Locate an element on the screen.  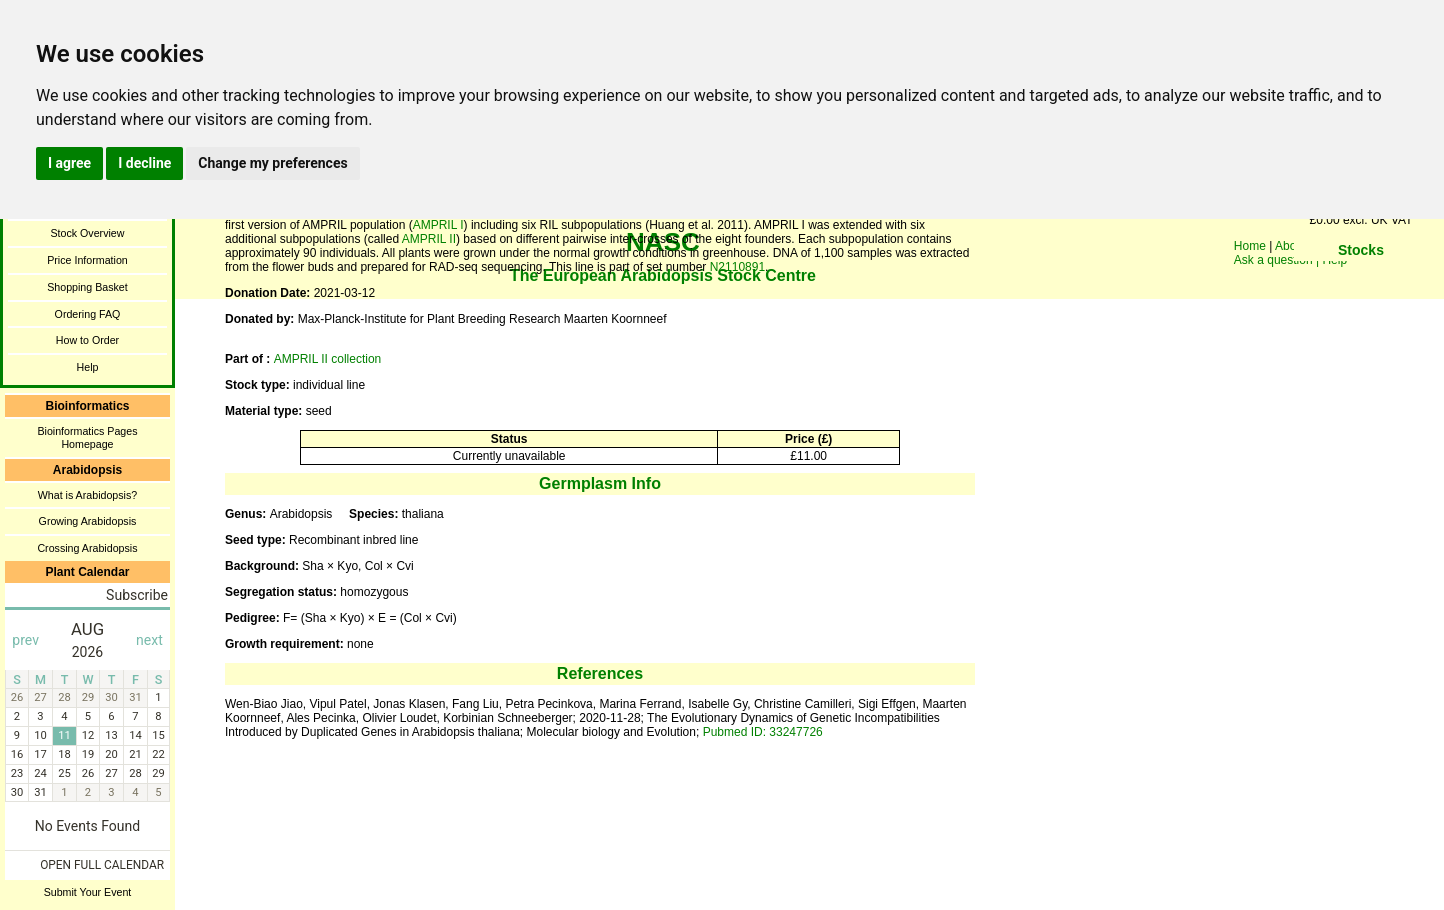
Submit Your Event is located at coordinates (88, 892).